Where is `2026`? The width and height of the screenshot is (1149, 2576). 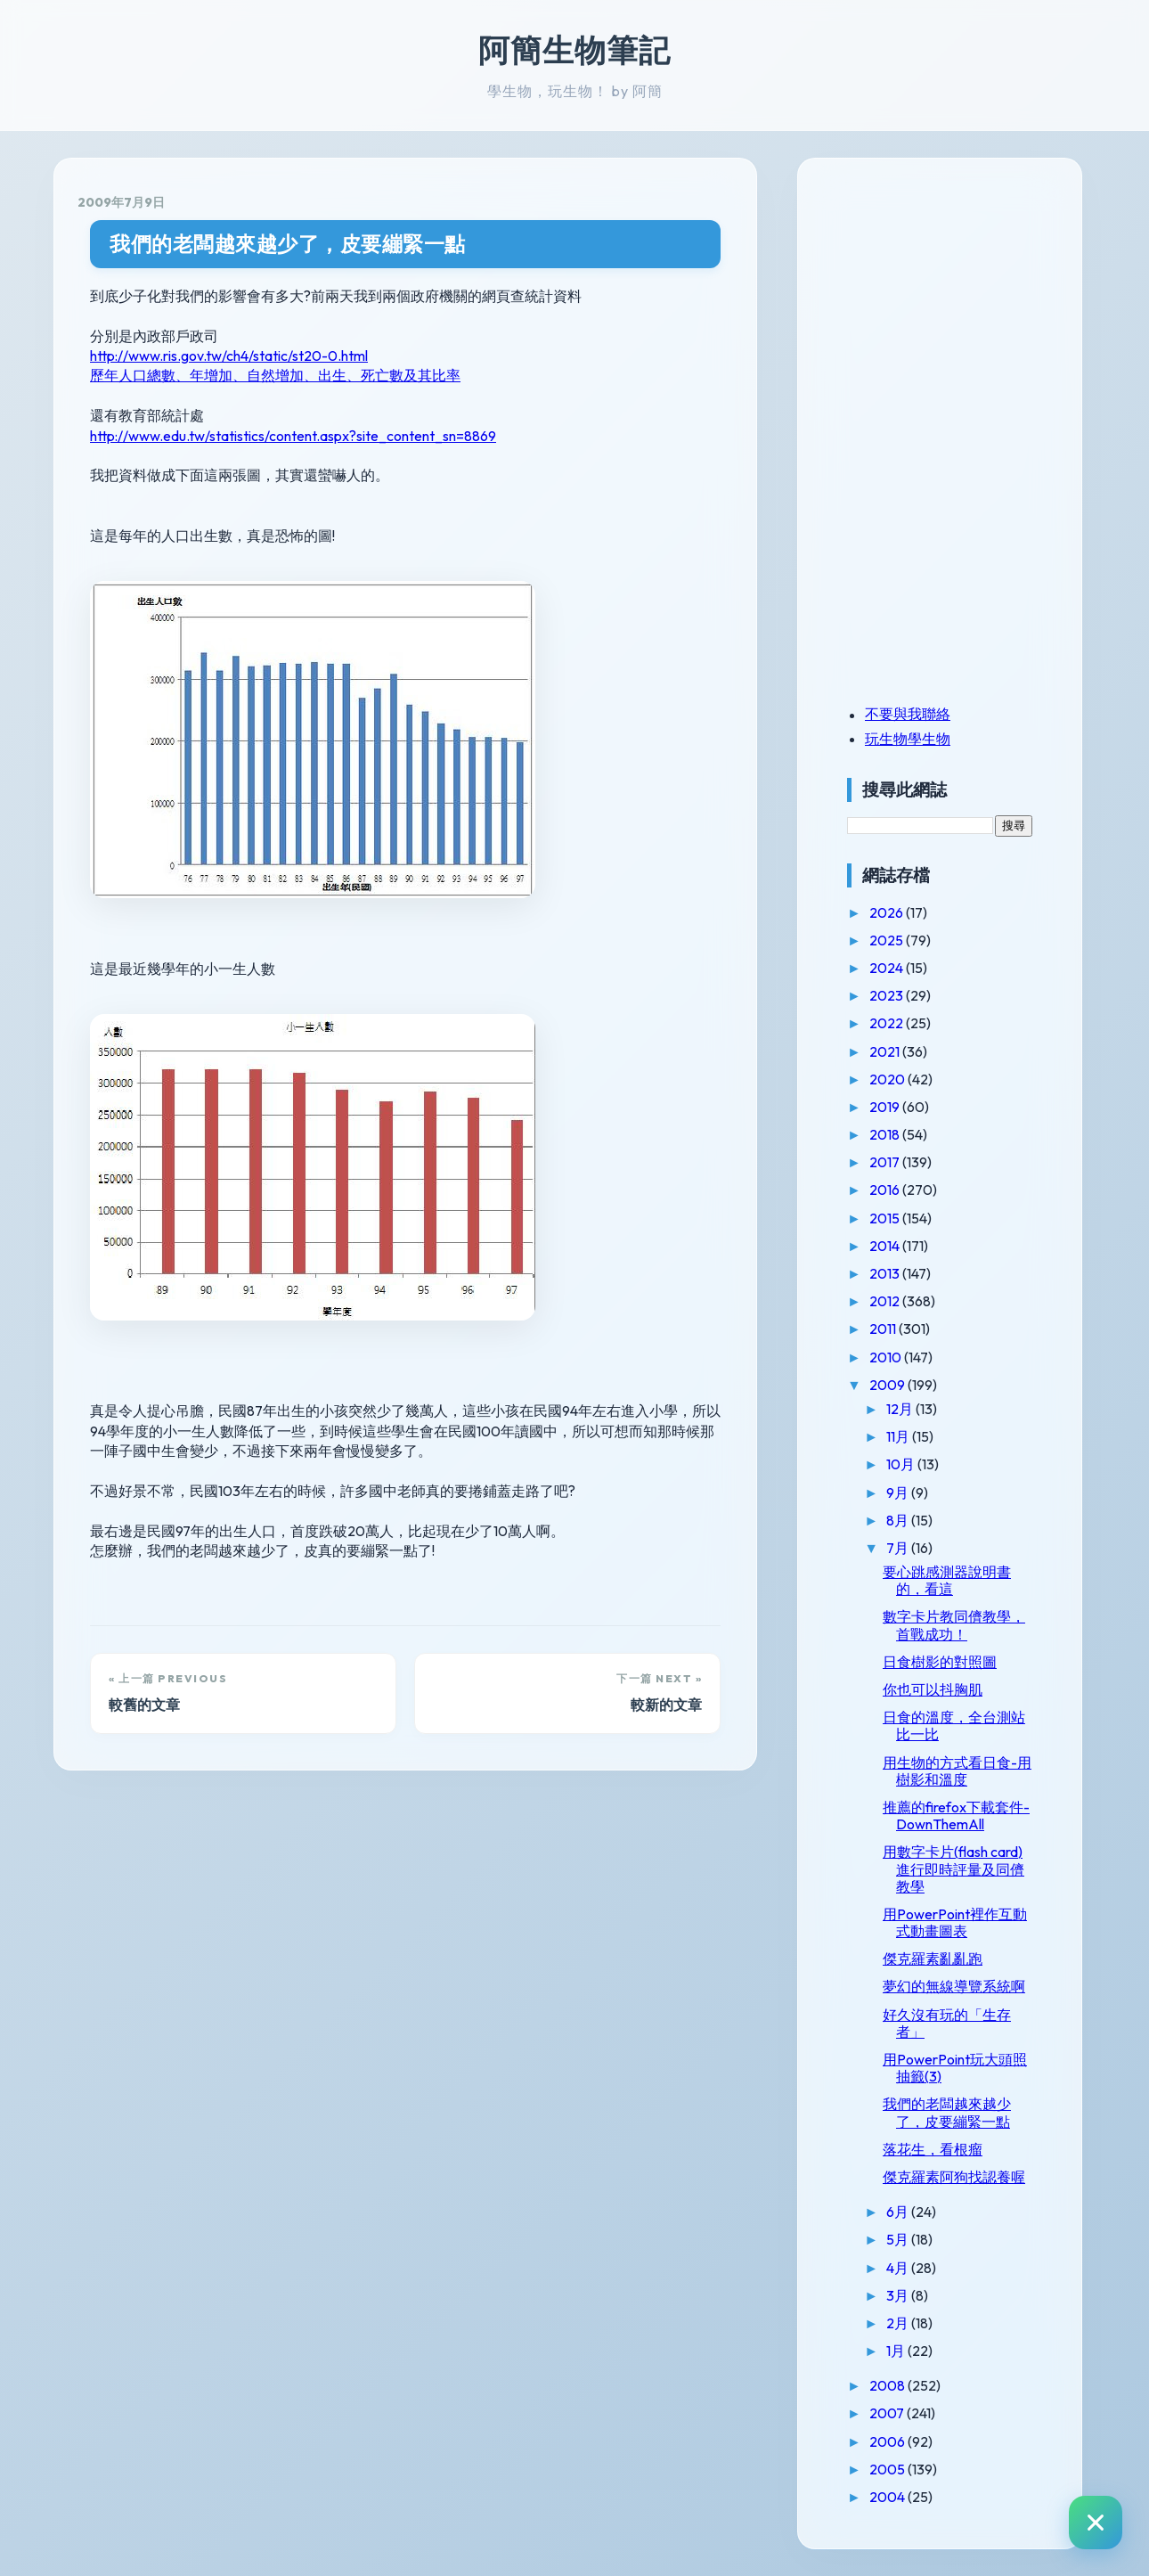 2026 is located at coordinates (887, 912).